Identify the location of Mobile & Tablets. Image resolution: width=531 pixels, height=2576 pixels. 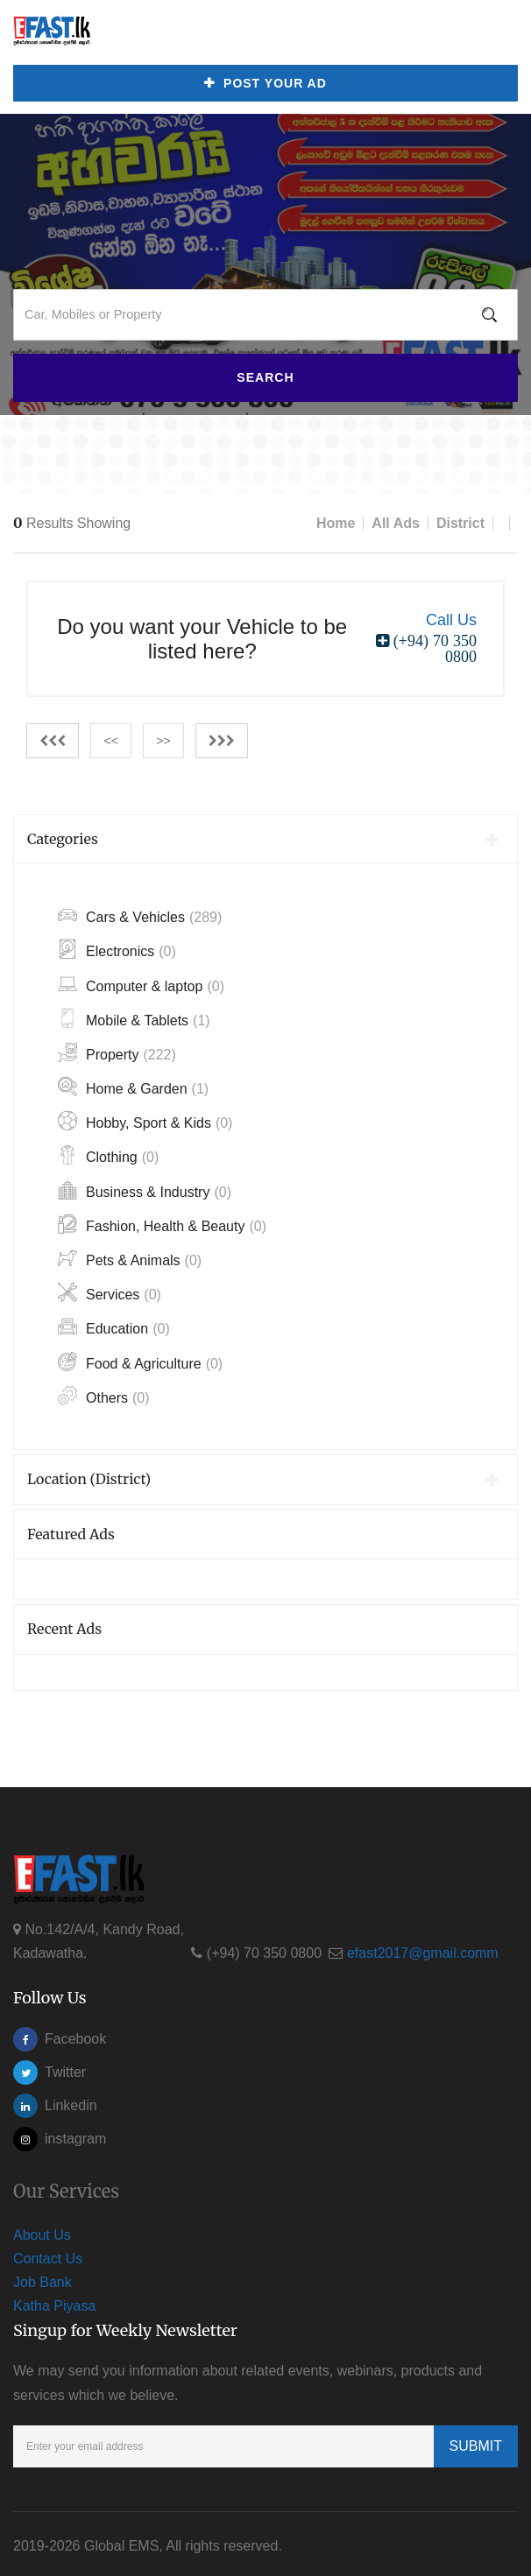
(134, 1017).